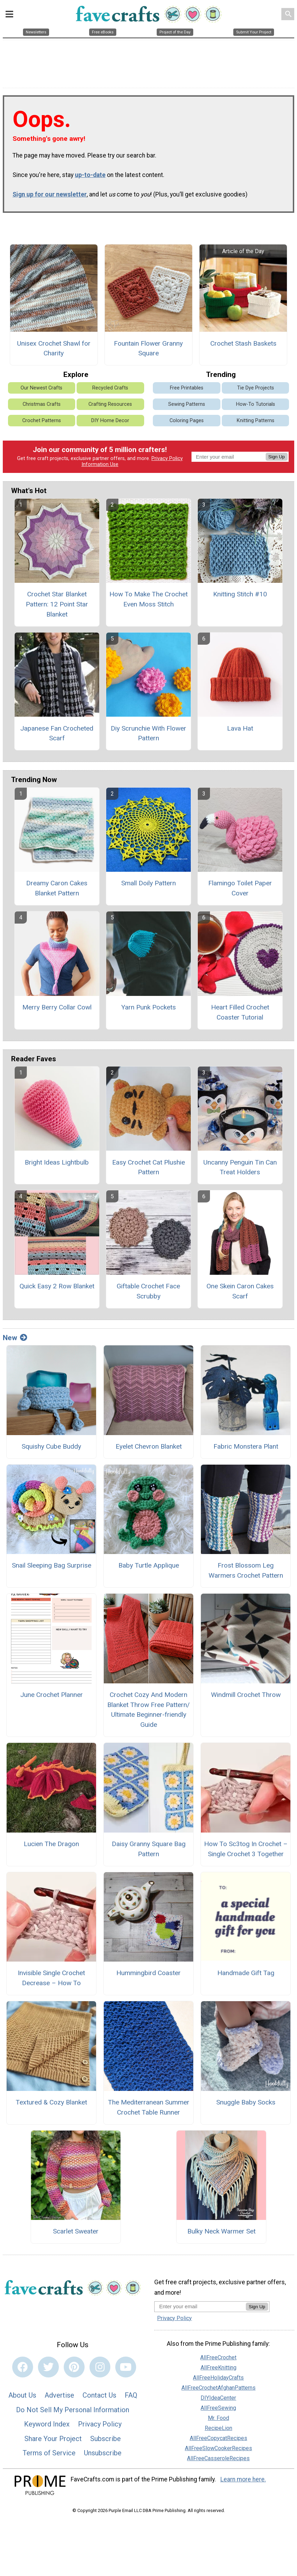 Image resolution: width=297 pixels, height=2576 pixels. What do you see at coordinates (245, 1446) in the screenshot?
I see `Fabric Monstera Plant` at bounding box center [245, 1446].